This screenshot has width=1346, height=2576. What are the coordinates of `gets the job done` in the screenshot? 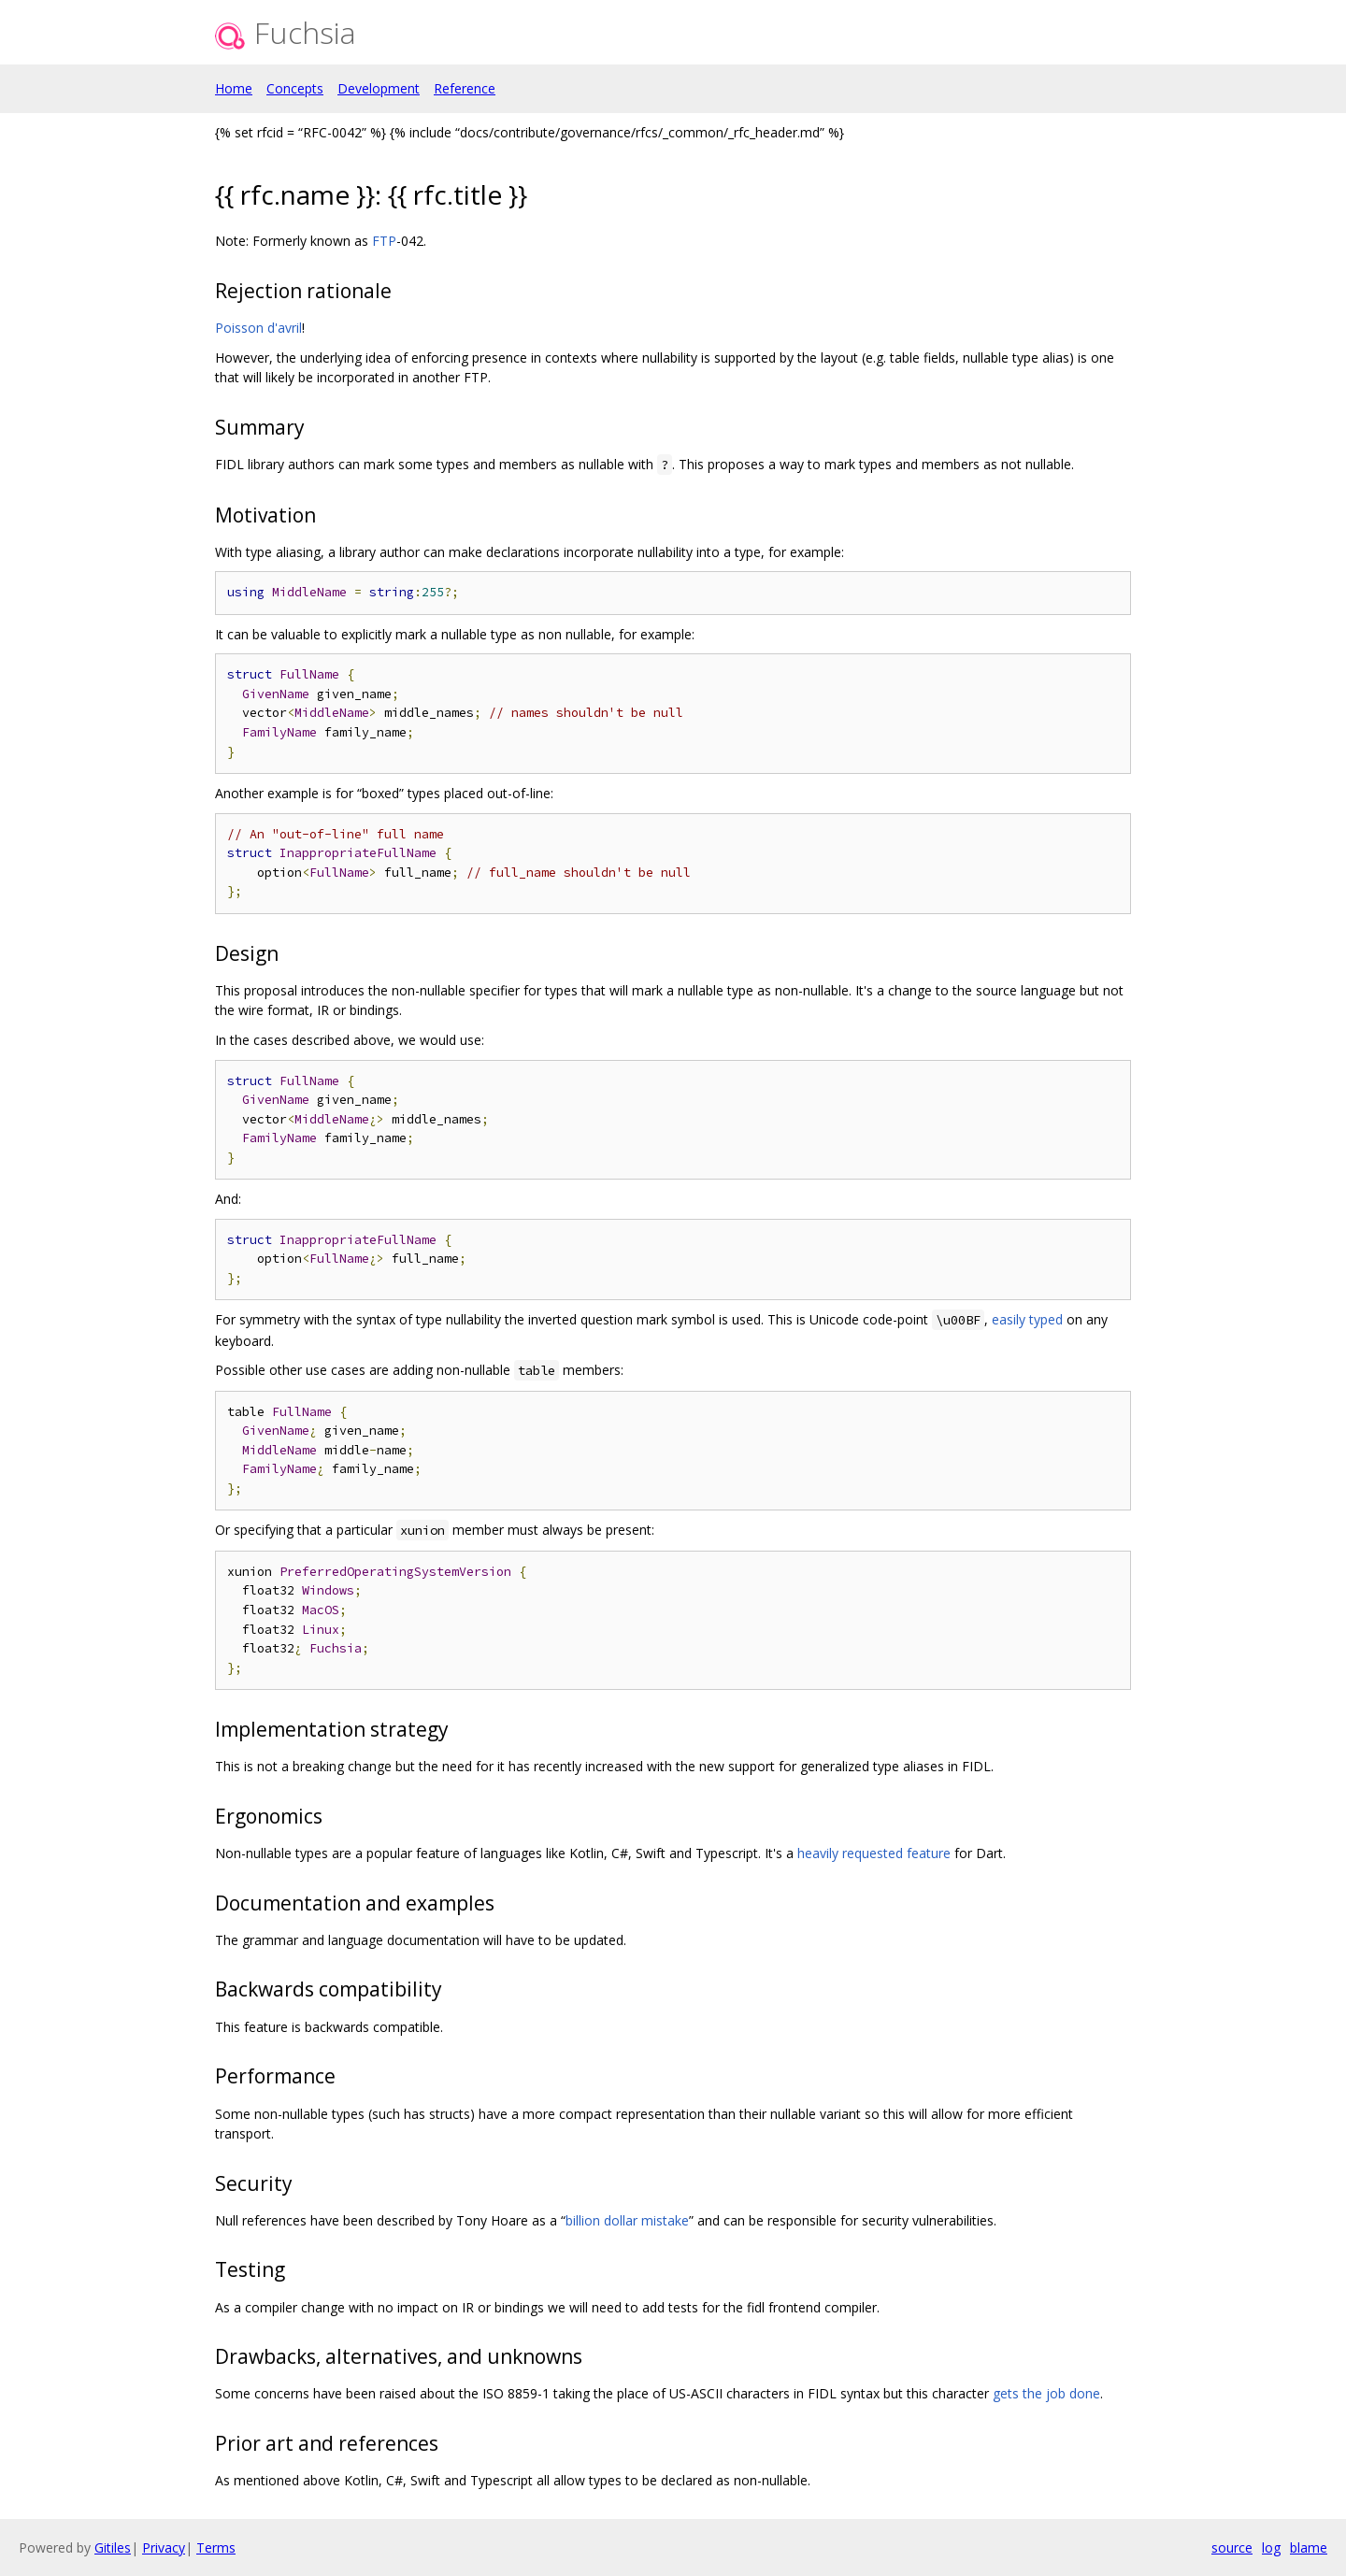 It's located at (1046, 2393).